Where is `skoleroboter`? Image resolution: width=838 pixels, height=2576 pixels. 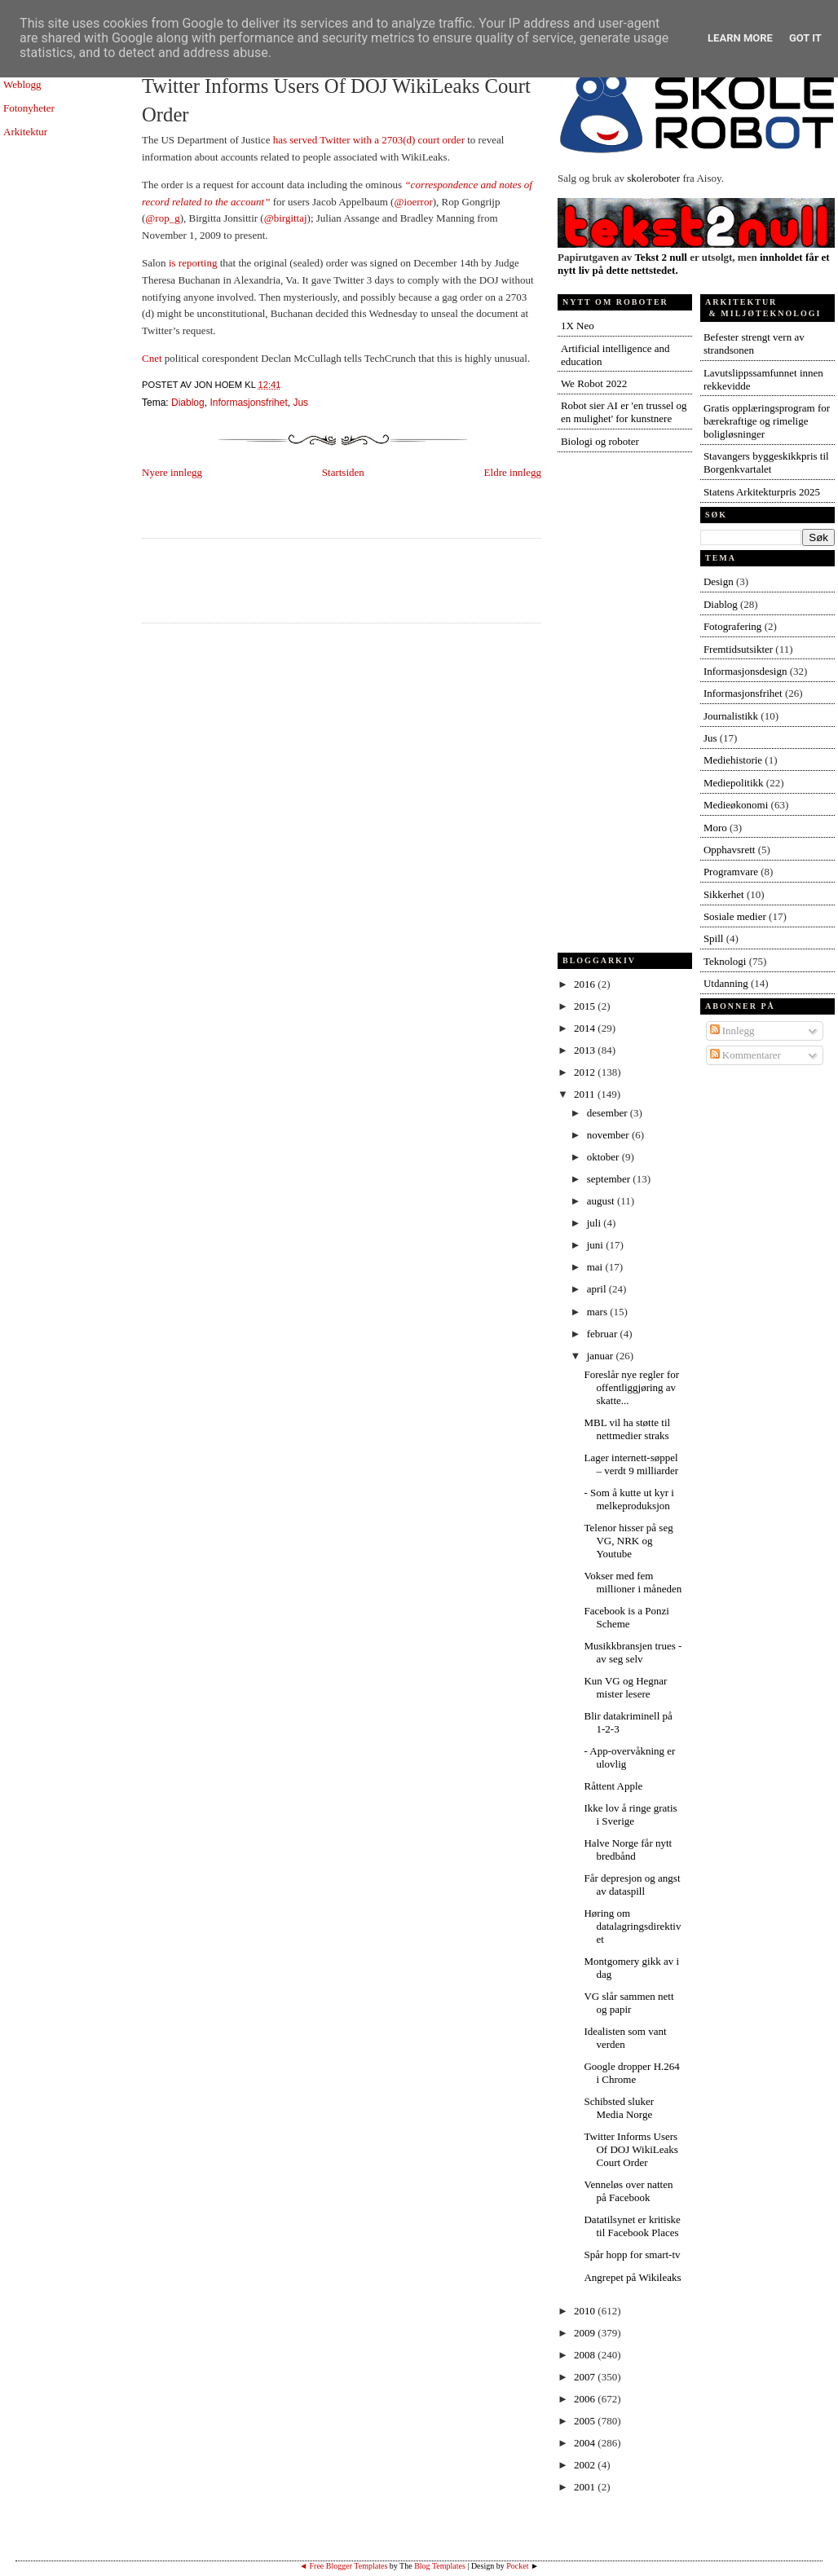
skoleroboter is located at coordinates (653, 178).